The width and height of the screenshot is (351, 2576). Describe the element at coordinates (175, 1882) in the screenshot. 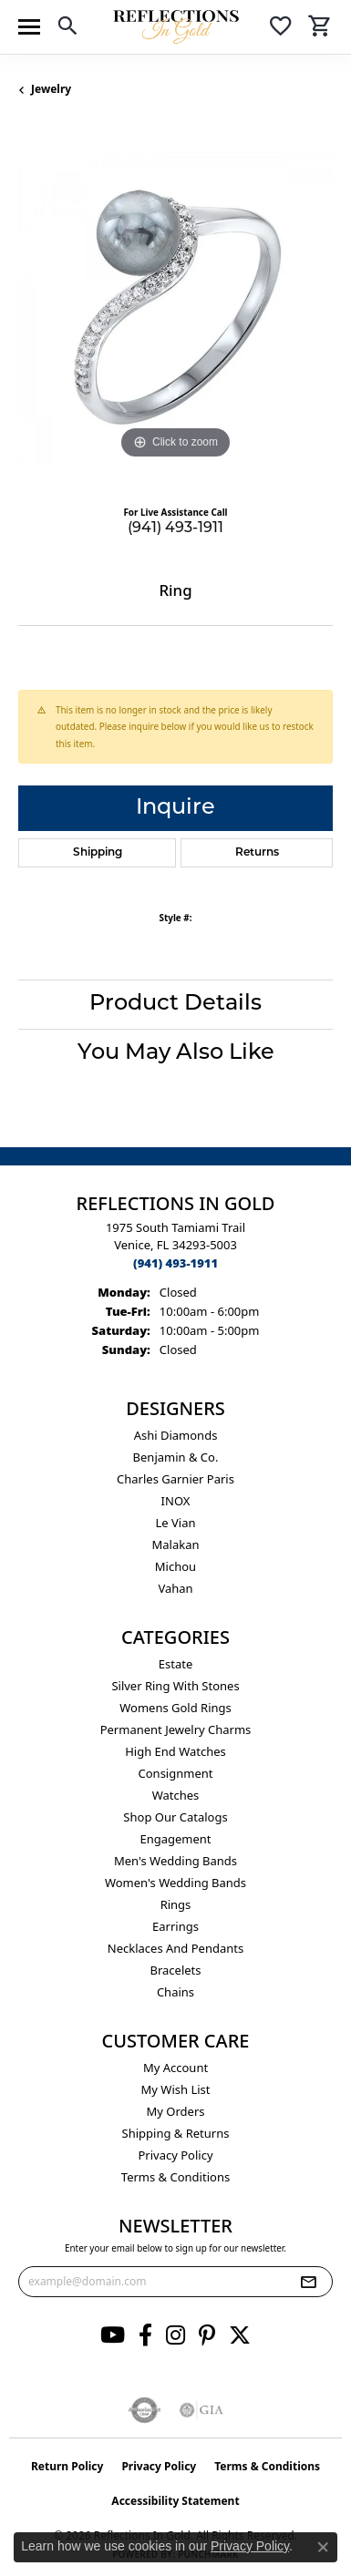

I see `Women's Wedding Bands [menuitem]` at that location.